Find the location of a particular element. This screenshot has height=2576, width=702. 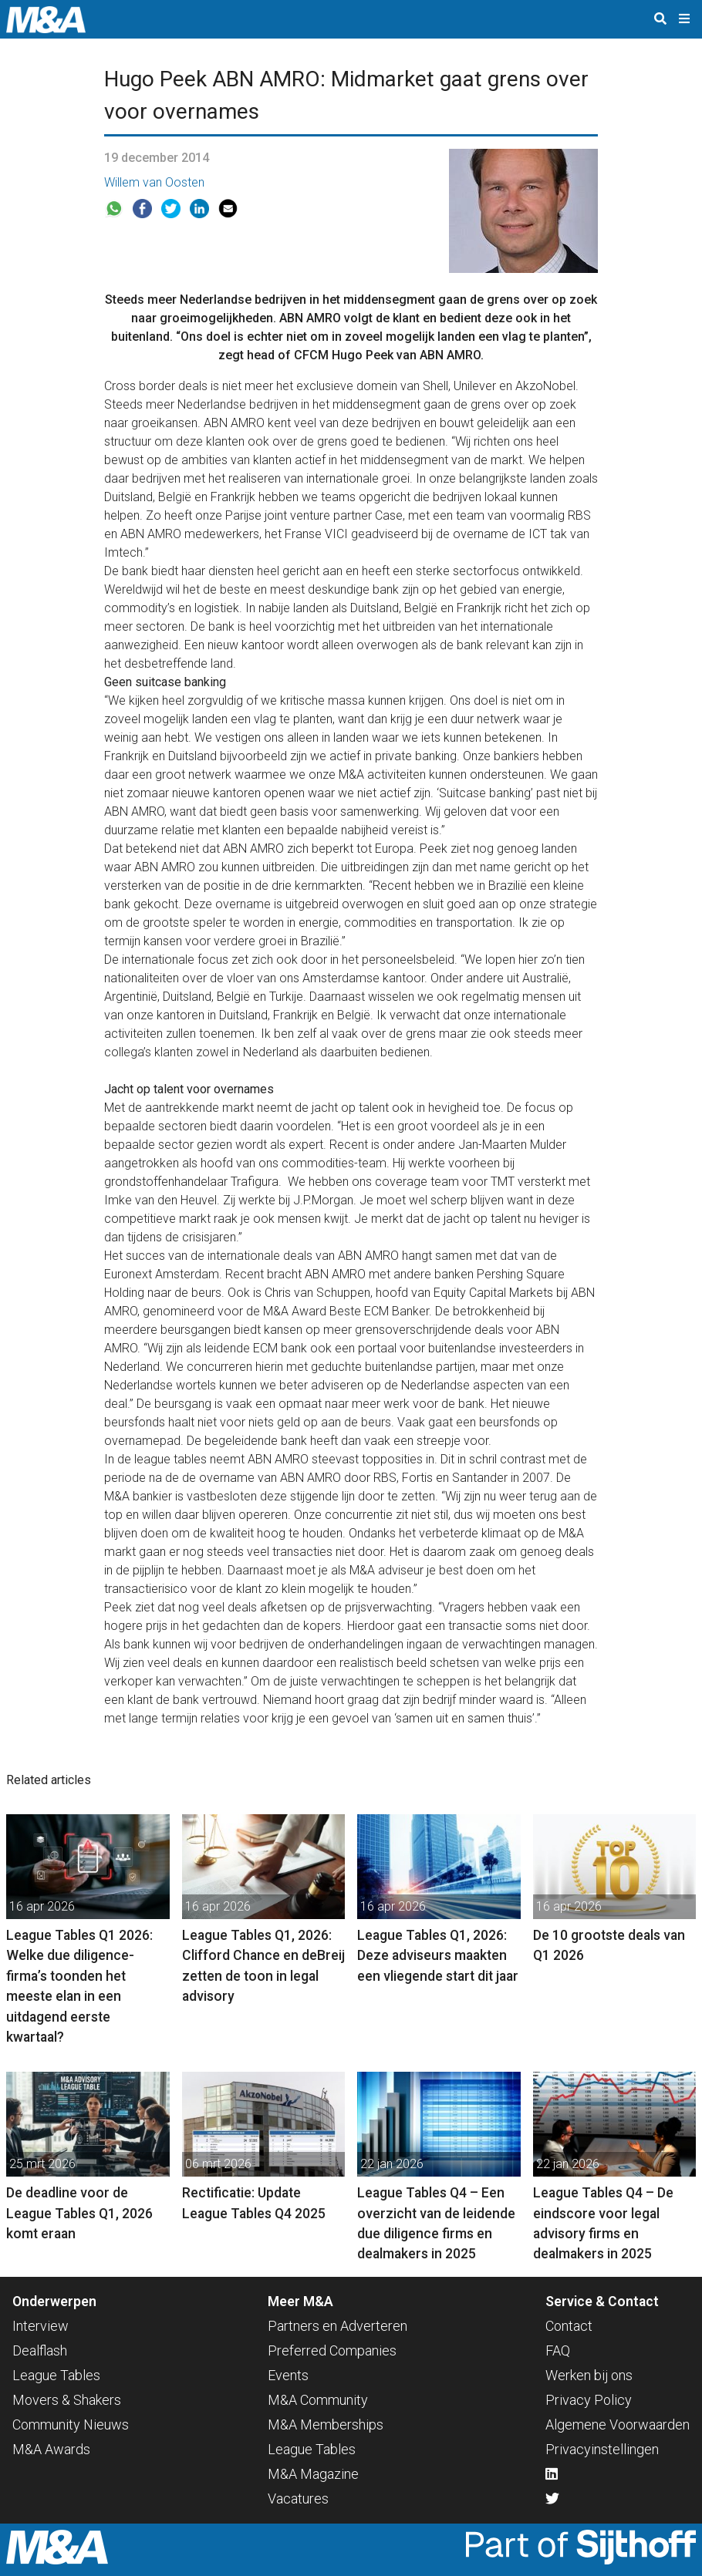

Algemene Voorwaarden is located at coordinates (617, 2424).